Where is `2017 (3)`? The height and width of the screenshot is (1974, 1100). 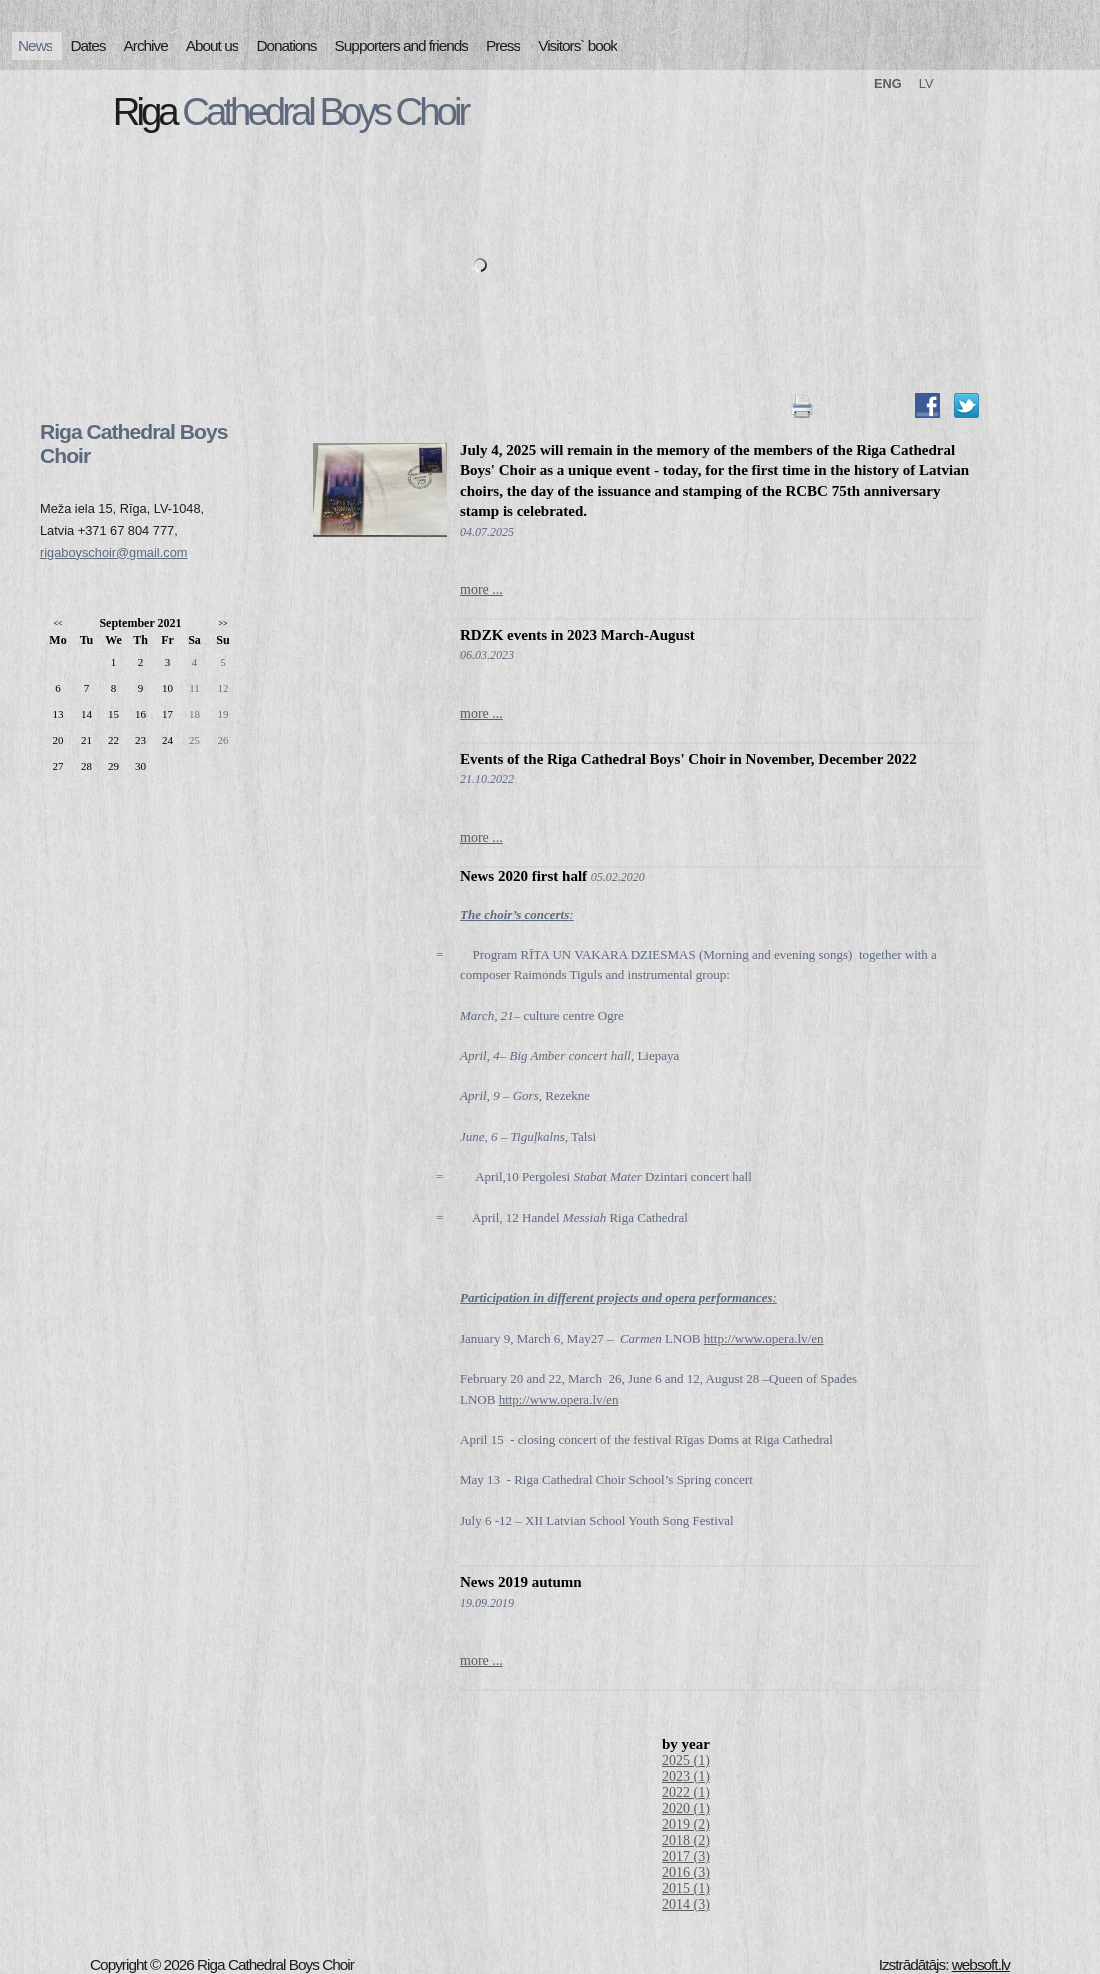 2017 (3) is located at coordinates (686, 1856).